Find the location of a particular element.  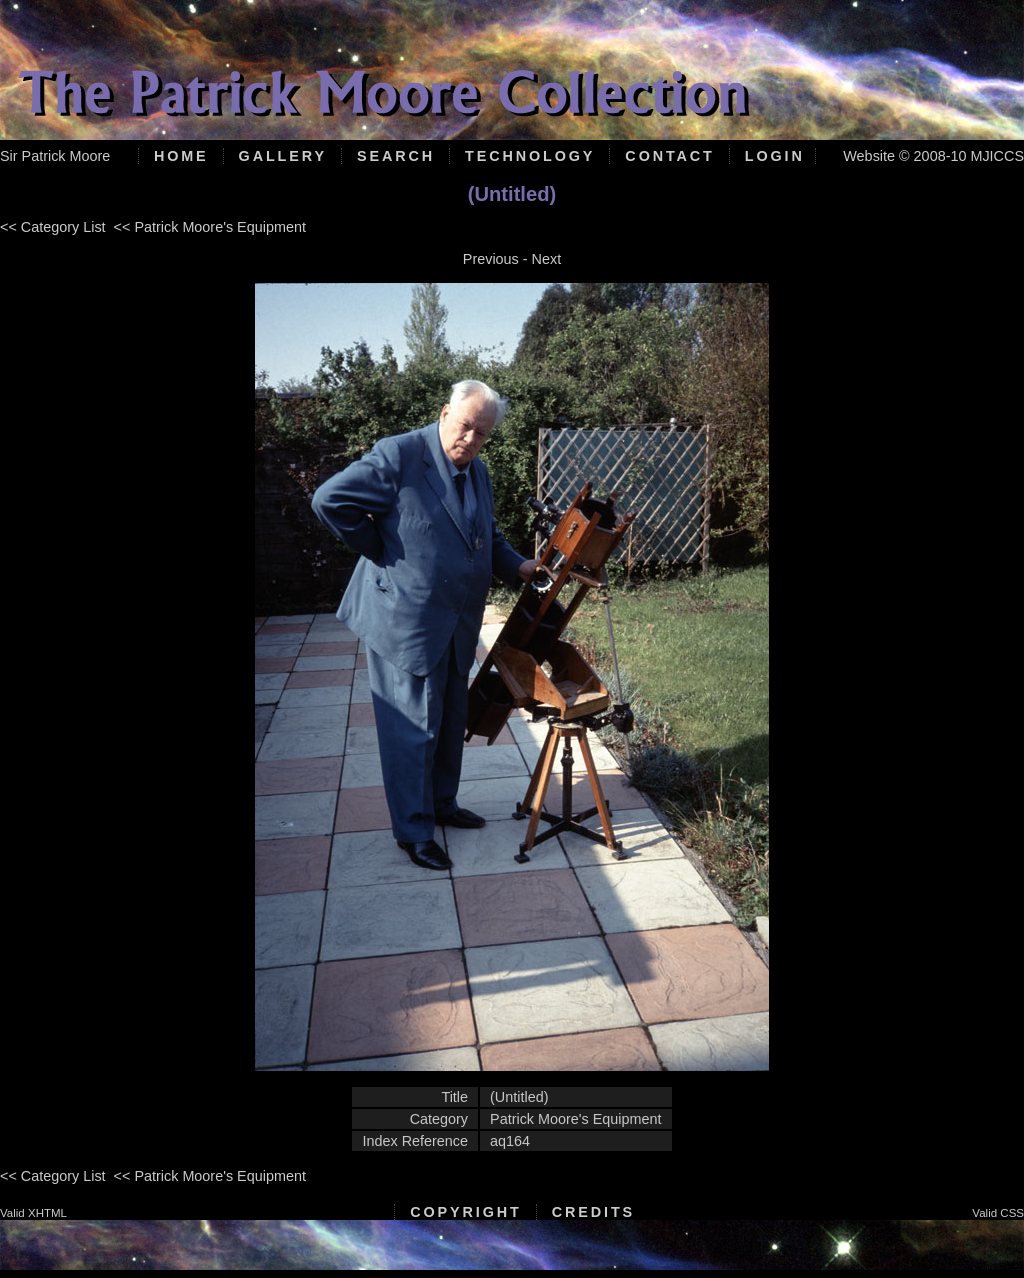

Website © 2008-10 MJICCS is located at coordinates (933, 156).